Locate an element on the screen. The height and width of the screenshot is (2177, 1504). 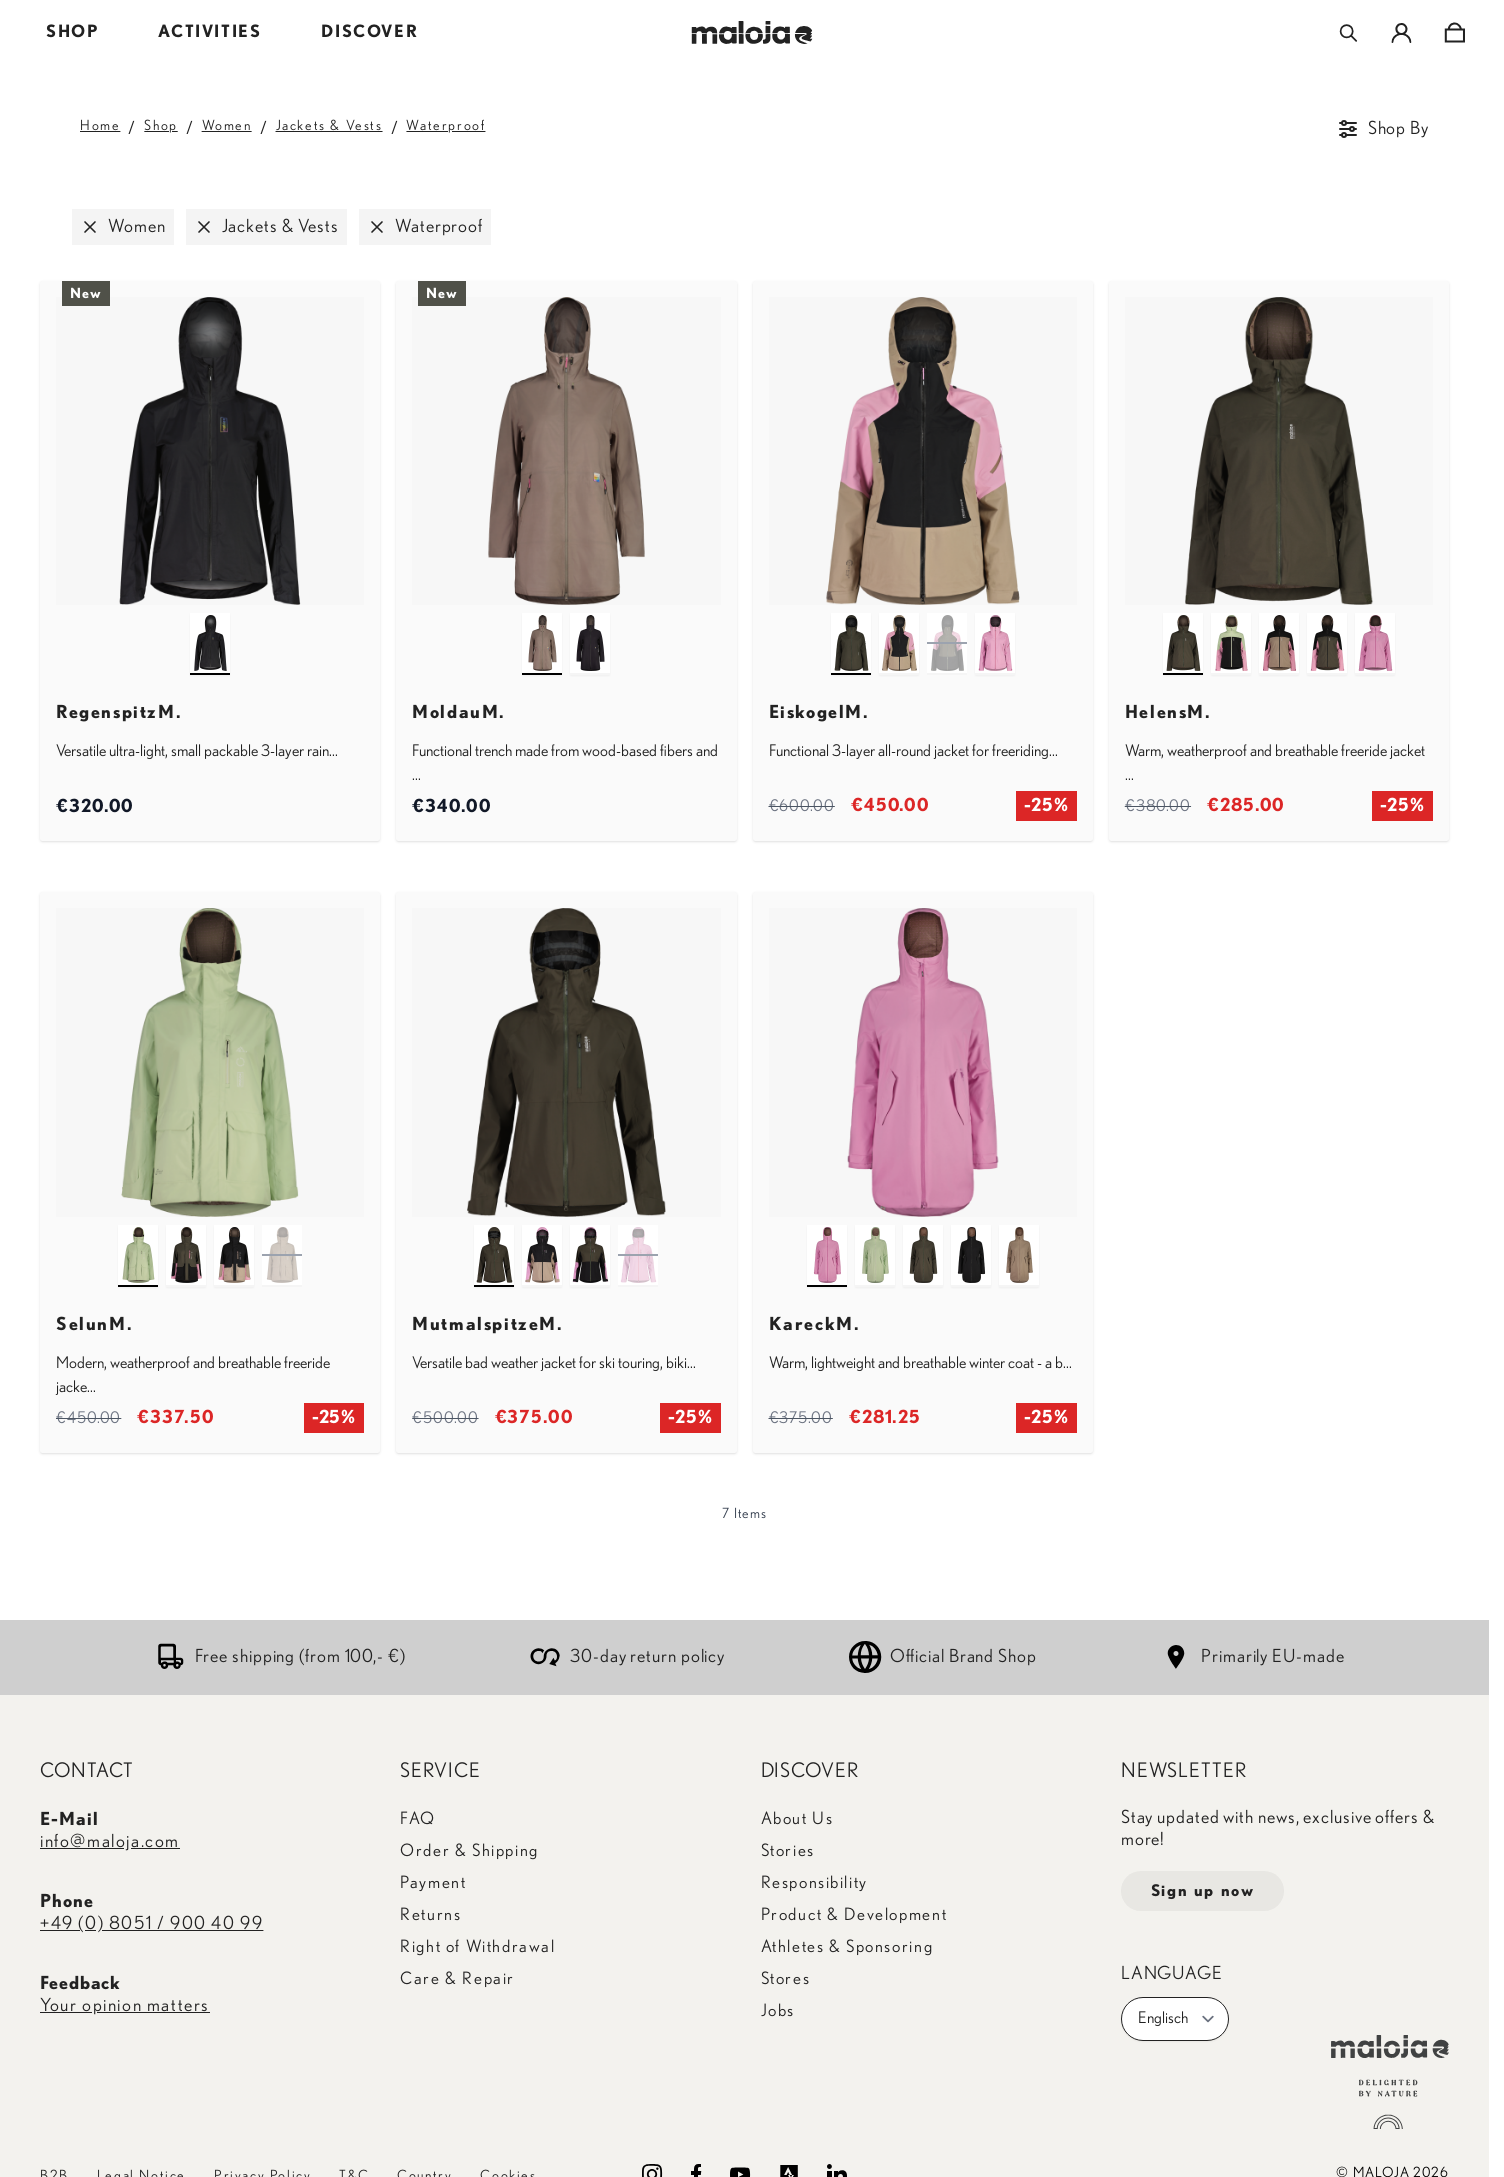
HelensM. is located at coordinates (1168, 713).